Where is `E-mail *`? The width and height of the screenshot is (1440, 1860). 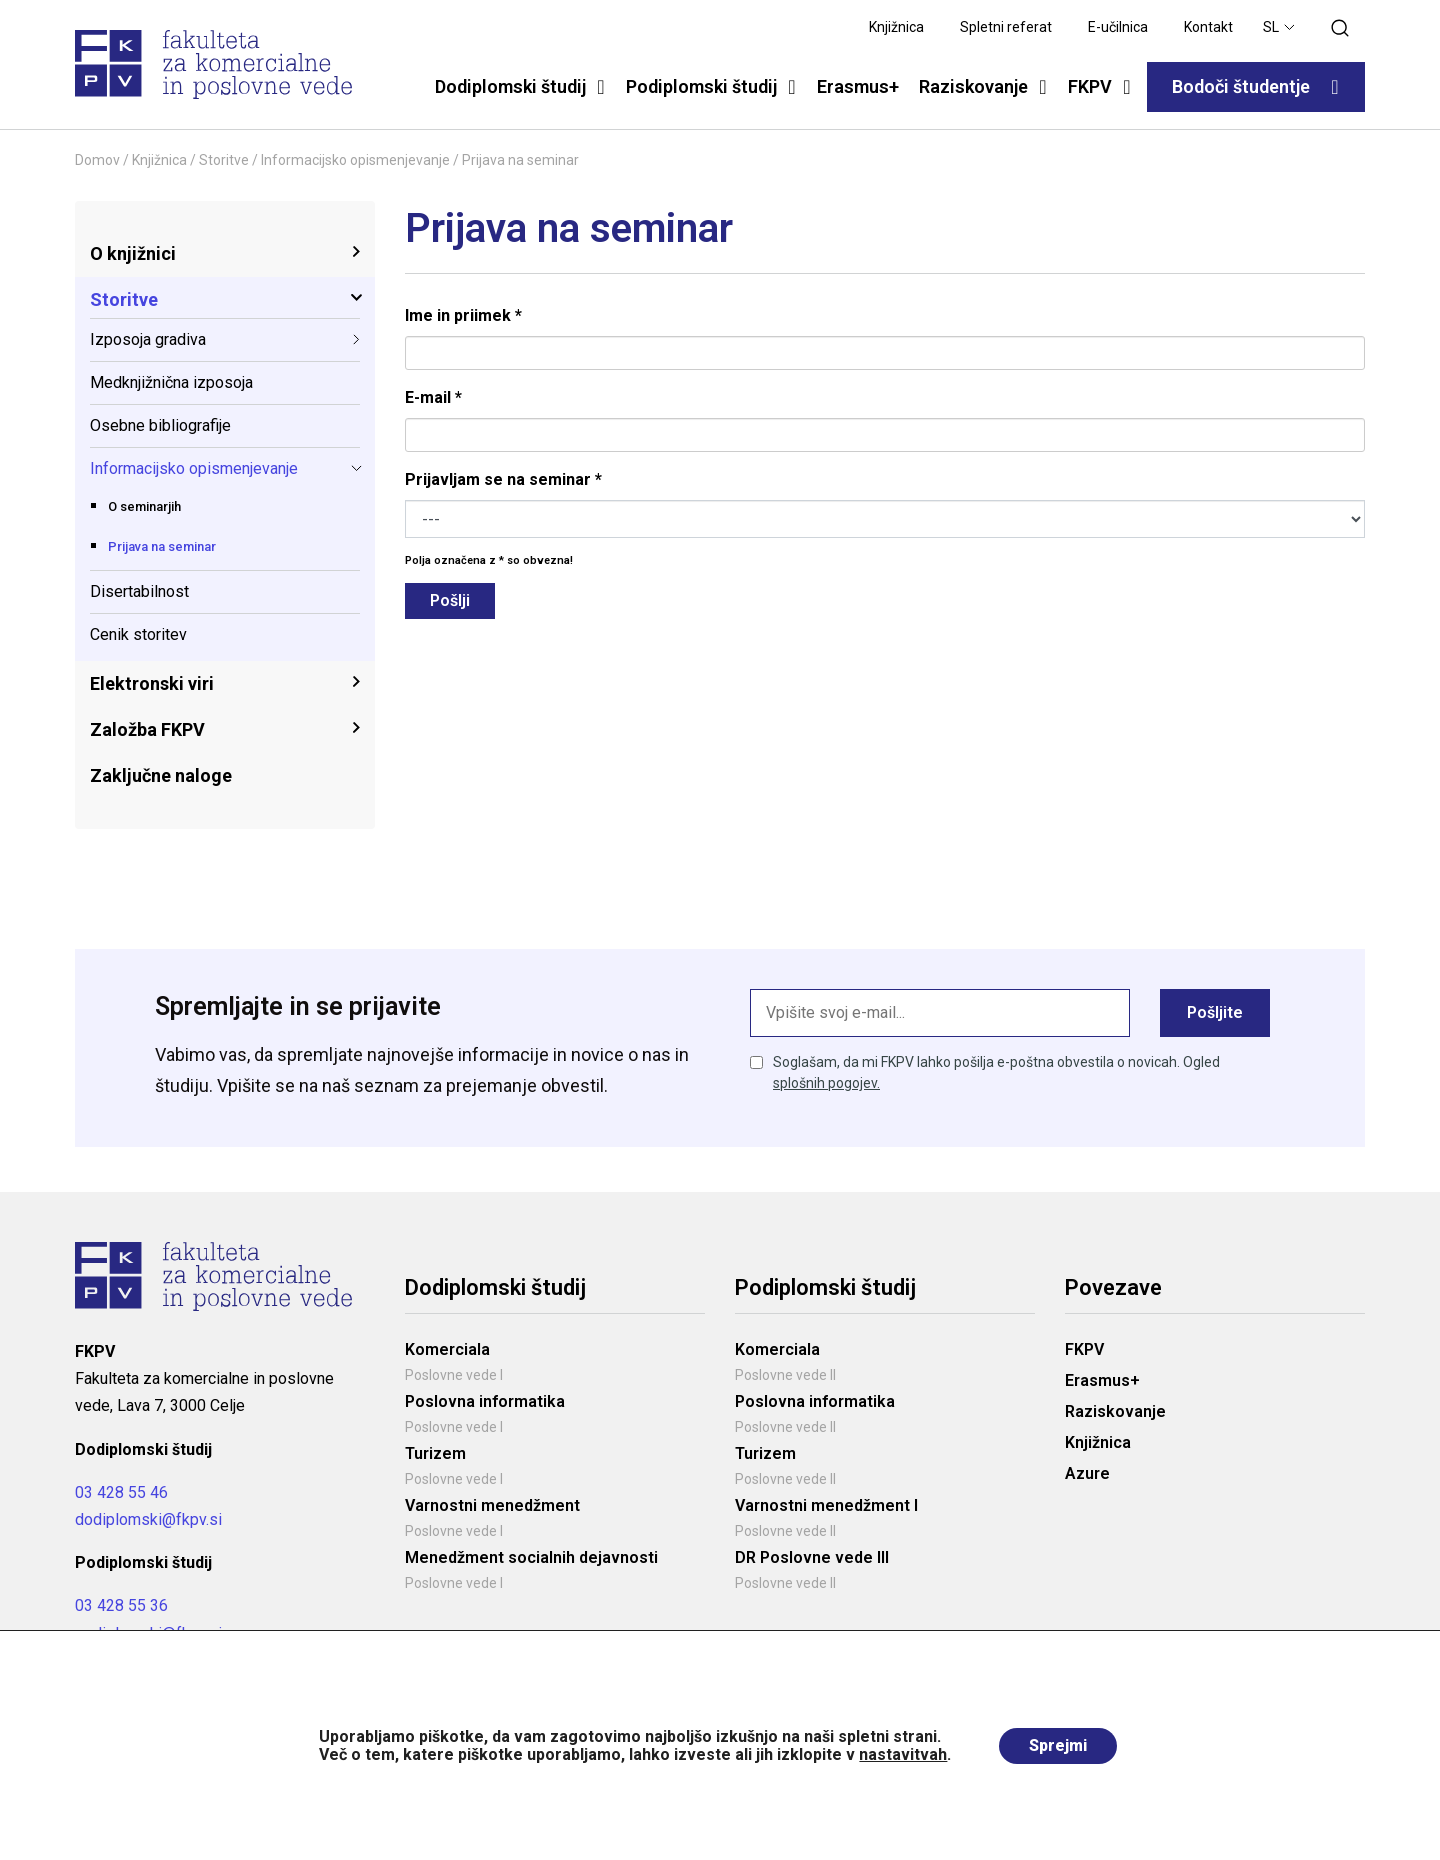 E-mail * is located at coordinates (433, 397).